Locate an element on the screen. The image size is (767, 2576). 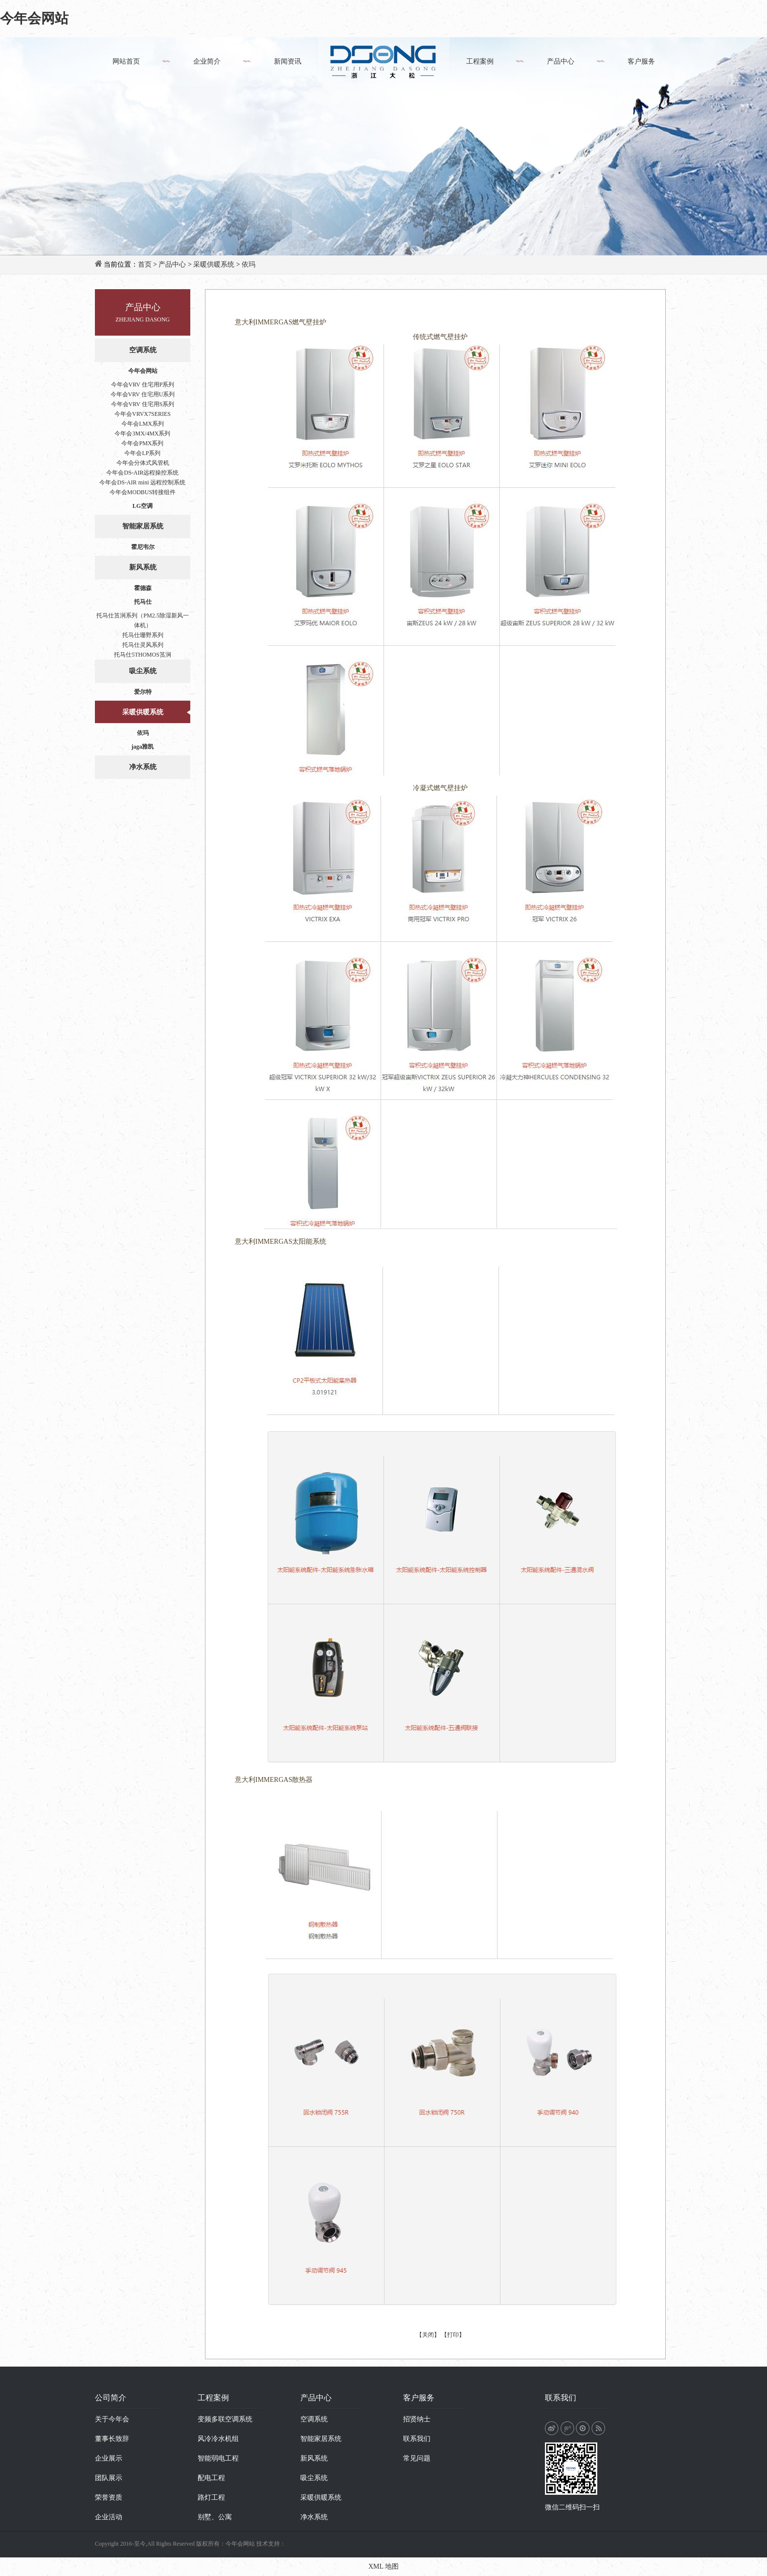
托马仕5THOMOS筼涧 is located at coordinates (142, 654).